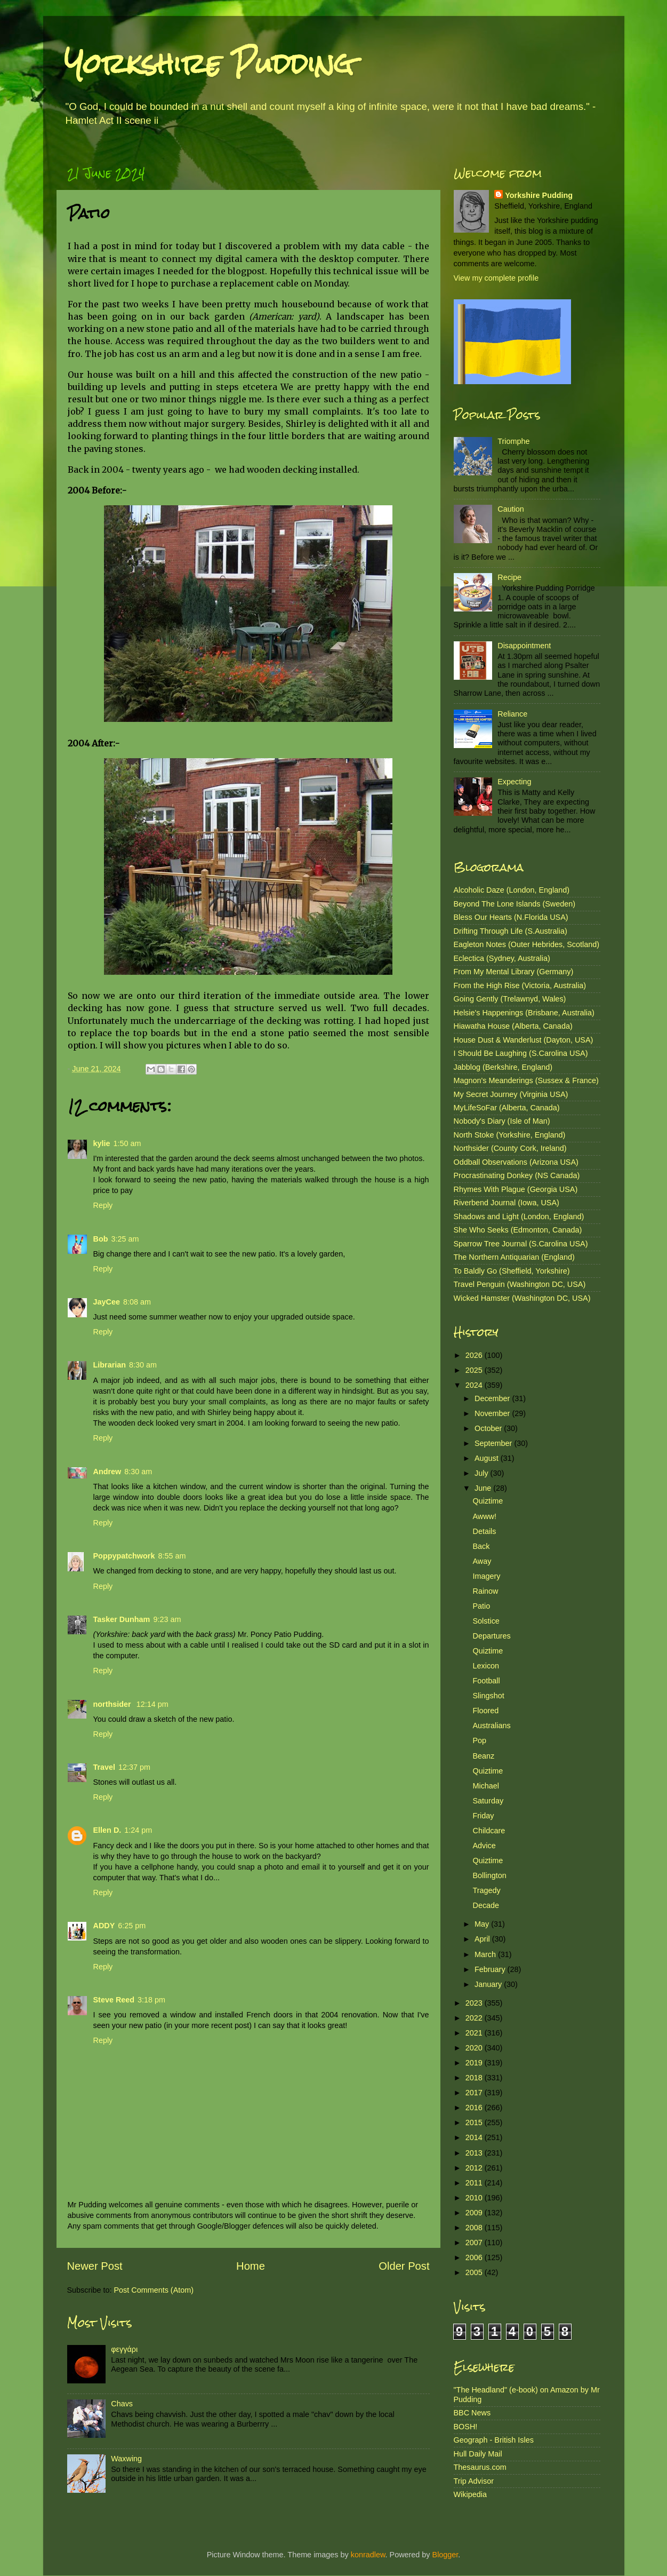 The width and height of the screenshot is (667, 2576). What do you see at coordinates (483, 1815) in the screenshot?
I see `Friday` at bounding box center [483, 1815].